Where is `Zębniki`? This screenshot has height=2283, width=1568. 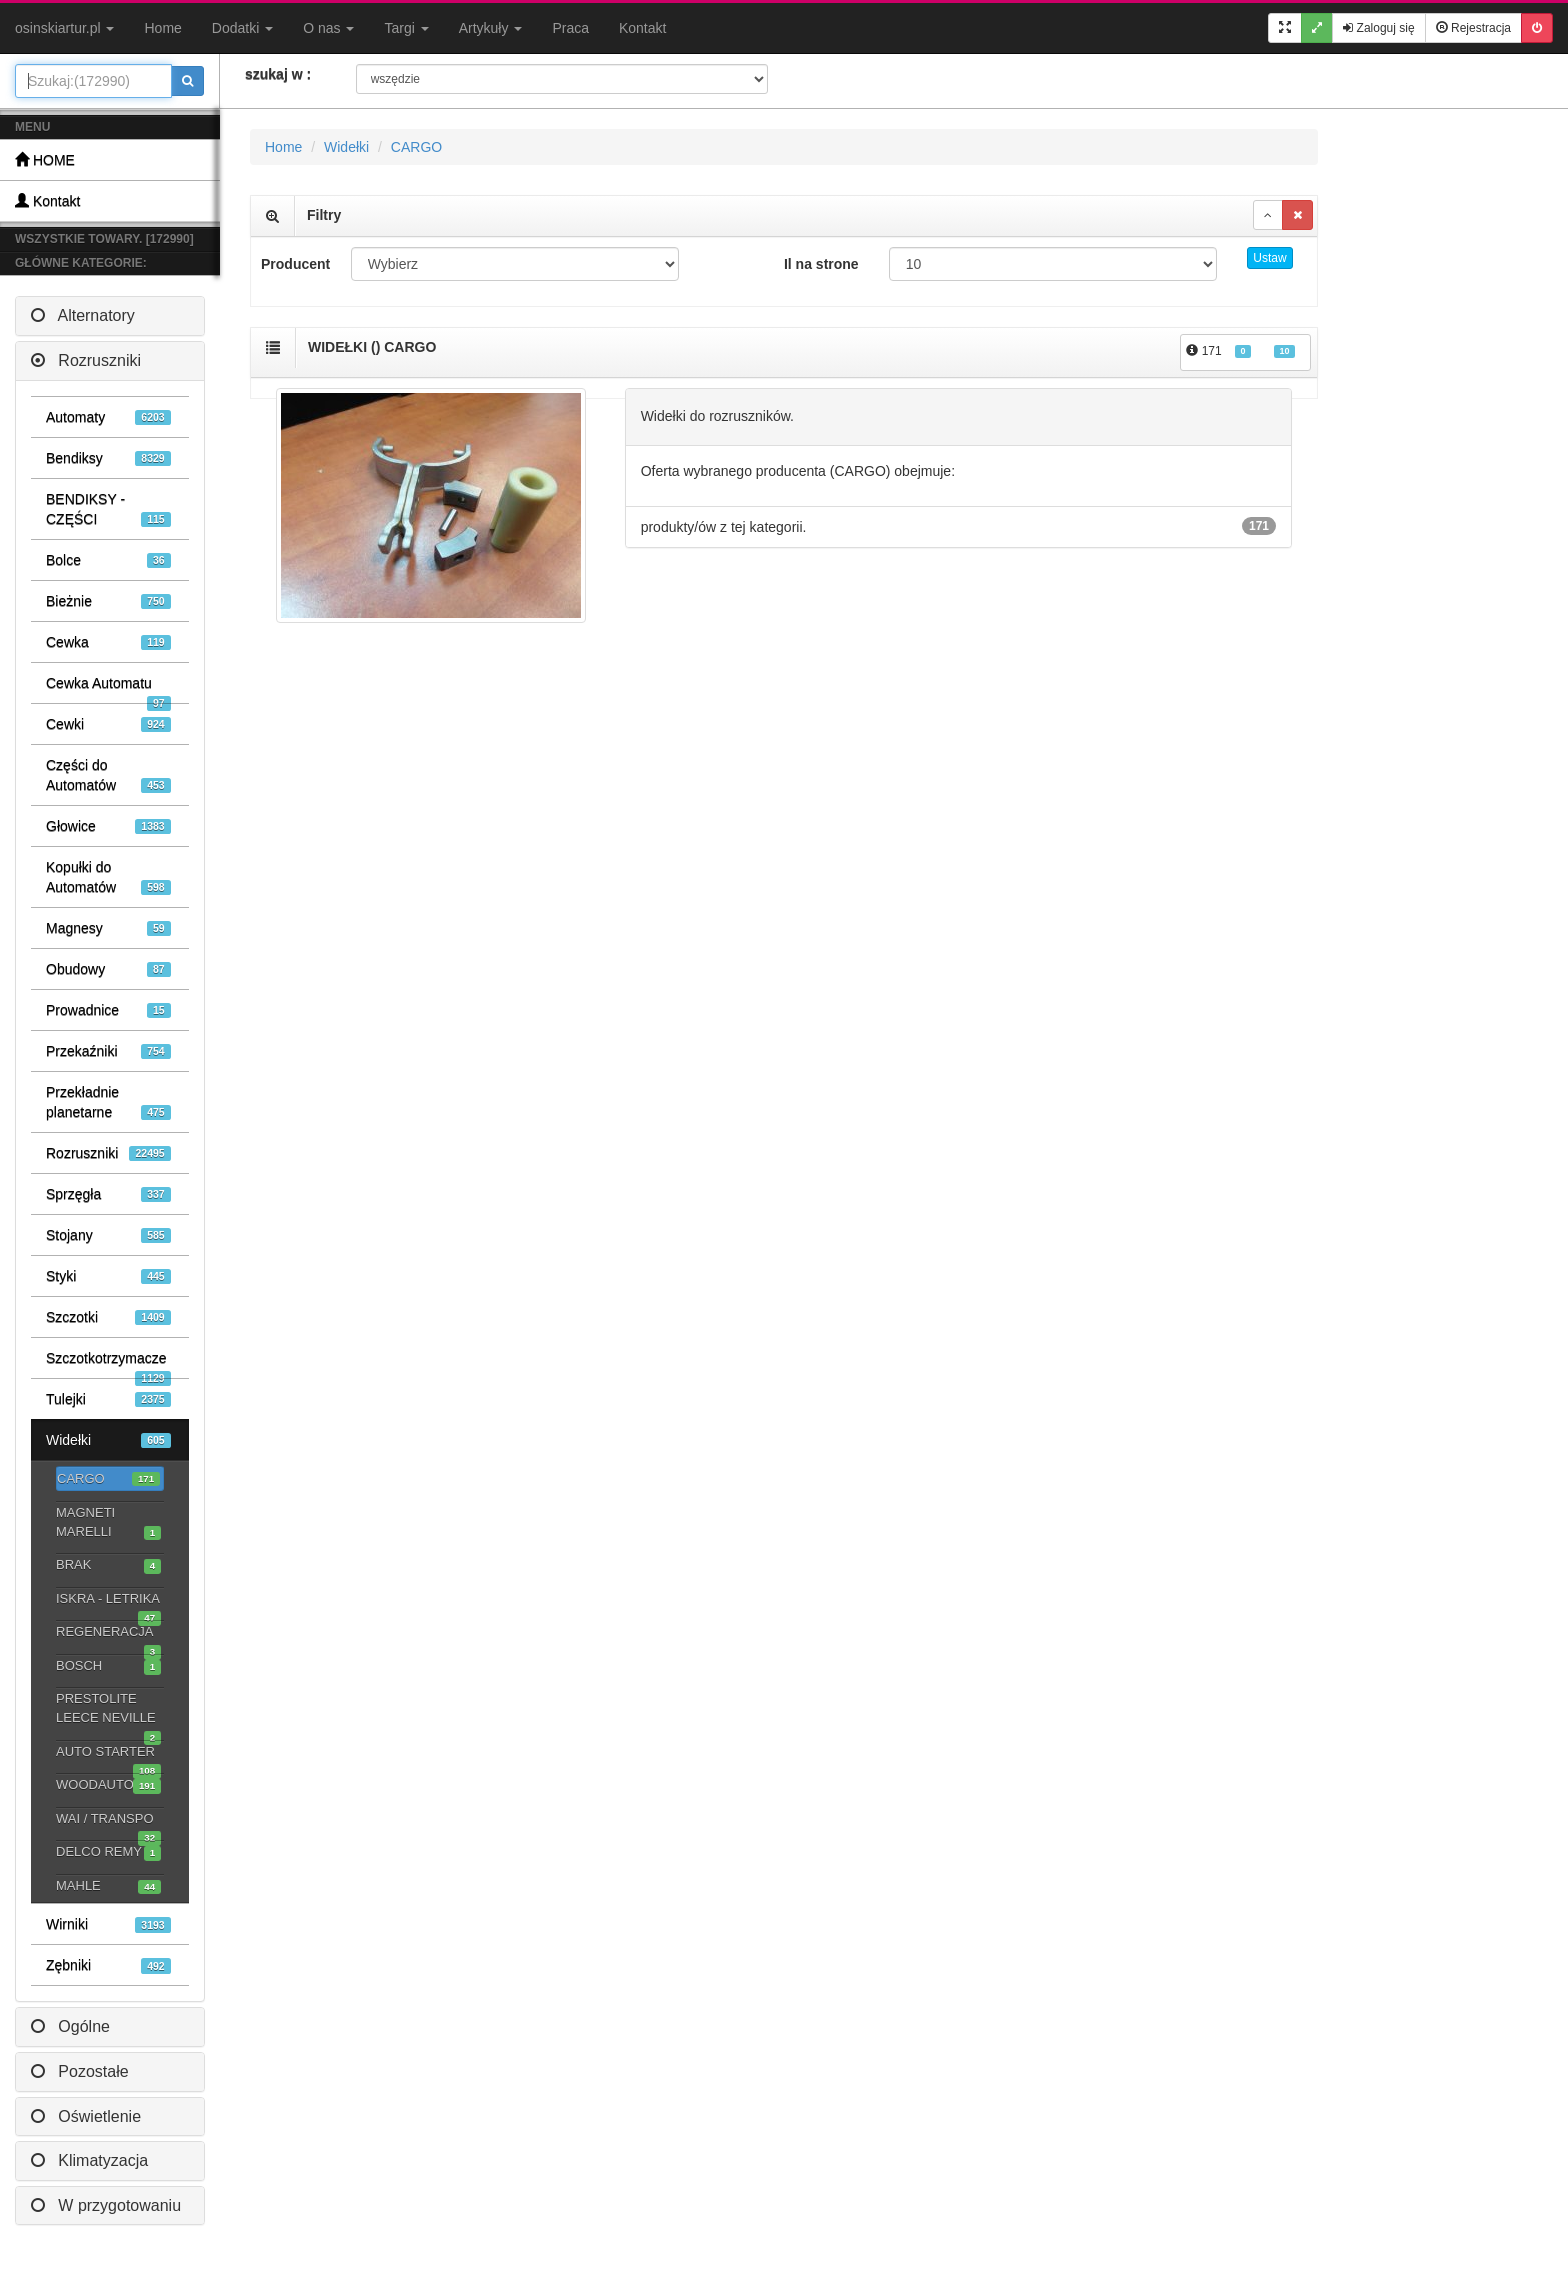
Zębniki is located at coordinates (108, 1965).